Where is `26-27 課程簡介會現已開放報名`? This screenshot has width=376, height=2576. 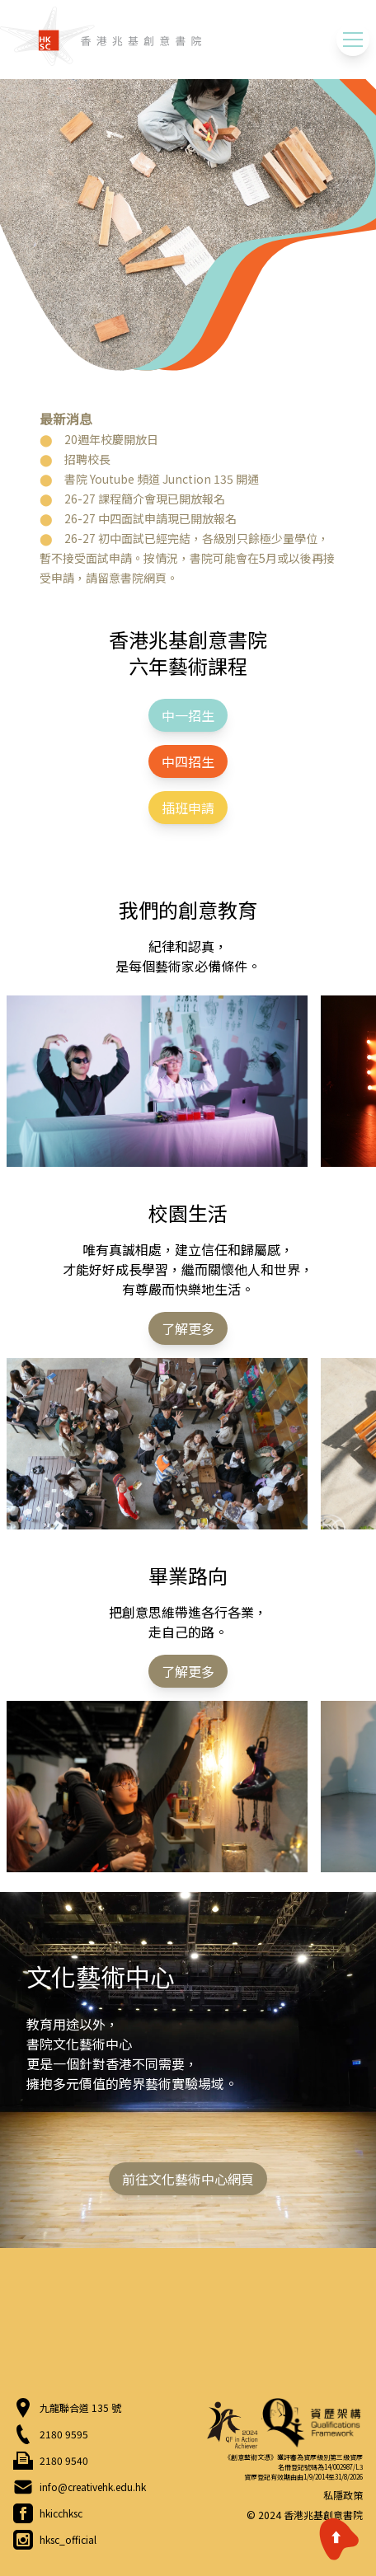 26-27 課程簡介會現已開放報名 is located at coordinates (144, 498).